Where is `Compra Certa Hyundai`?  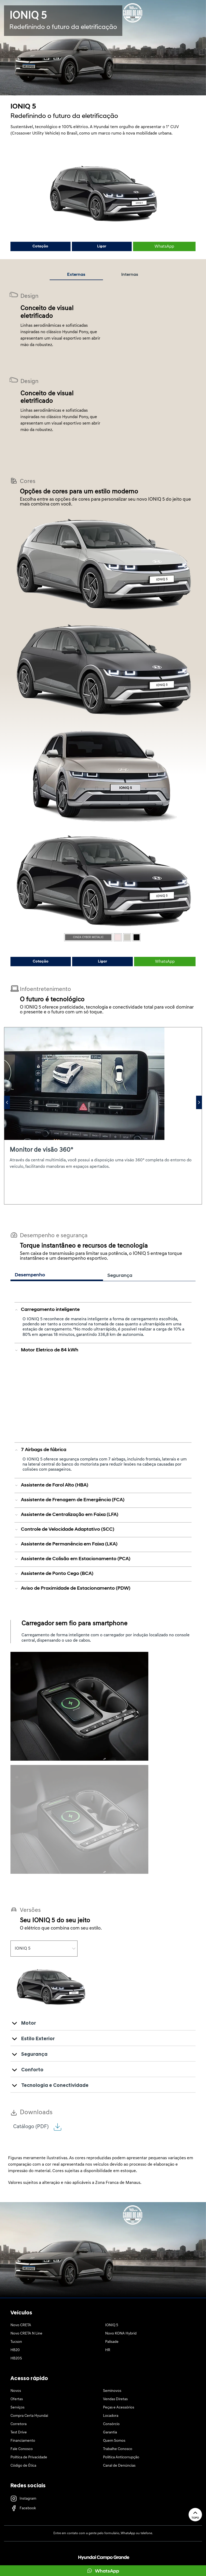
Compra Certa Hyundai is located at coordinates (29, 2416).